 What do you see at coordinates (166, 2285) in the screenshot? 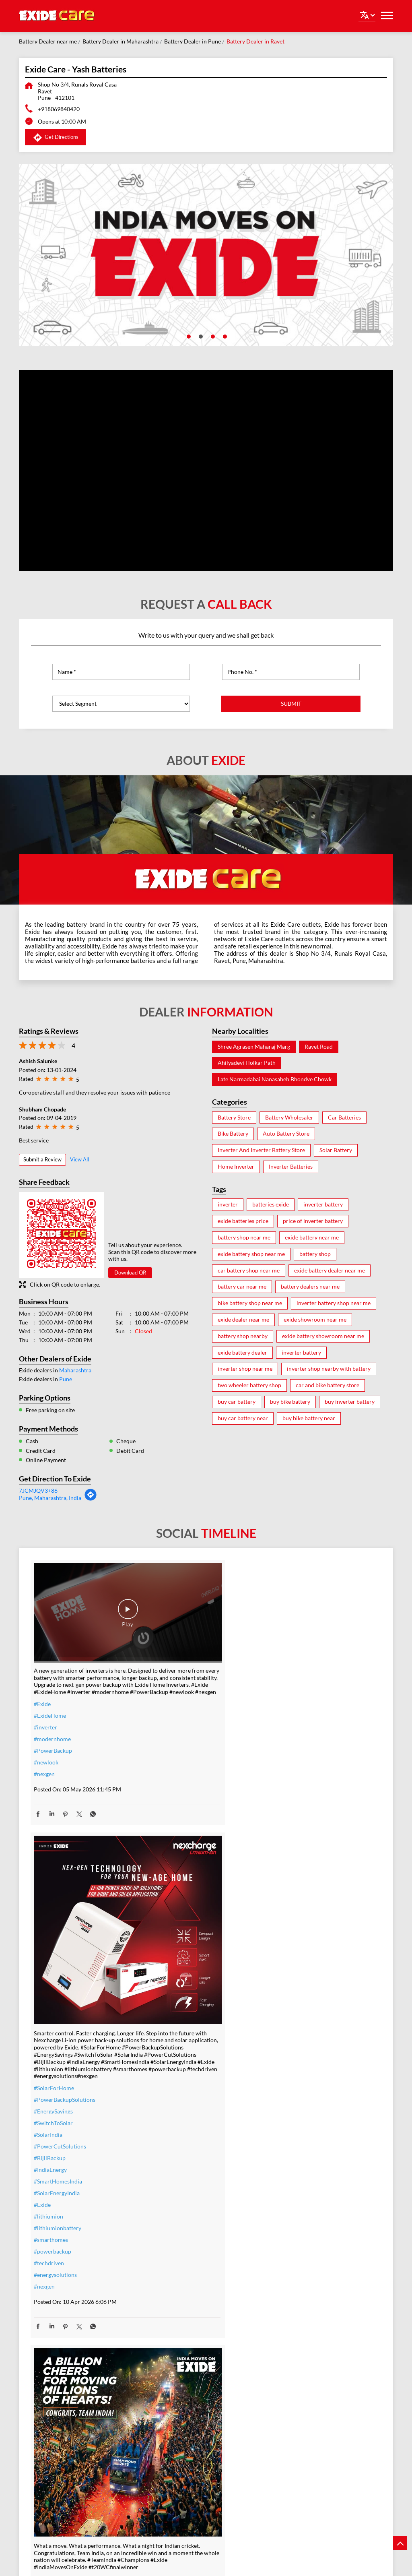
I see `#dontwait` at bounding box center [166, 2285].